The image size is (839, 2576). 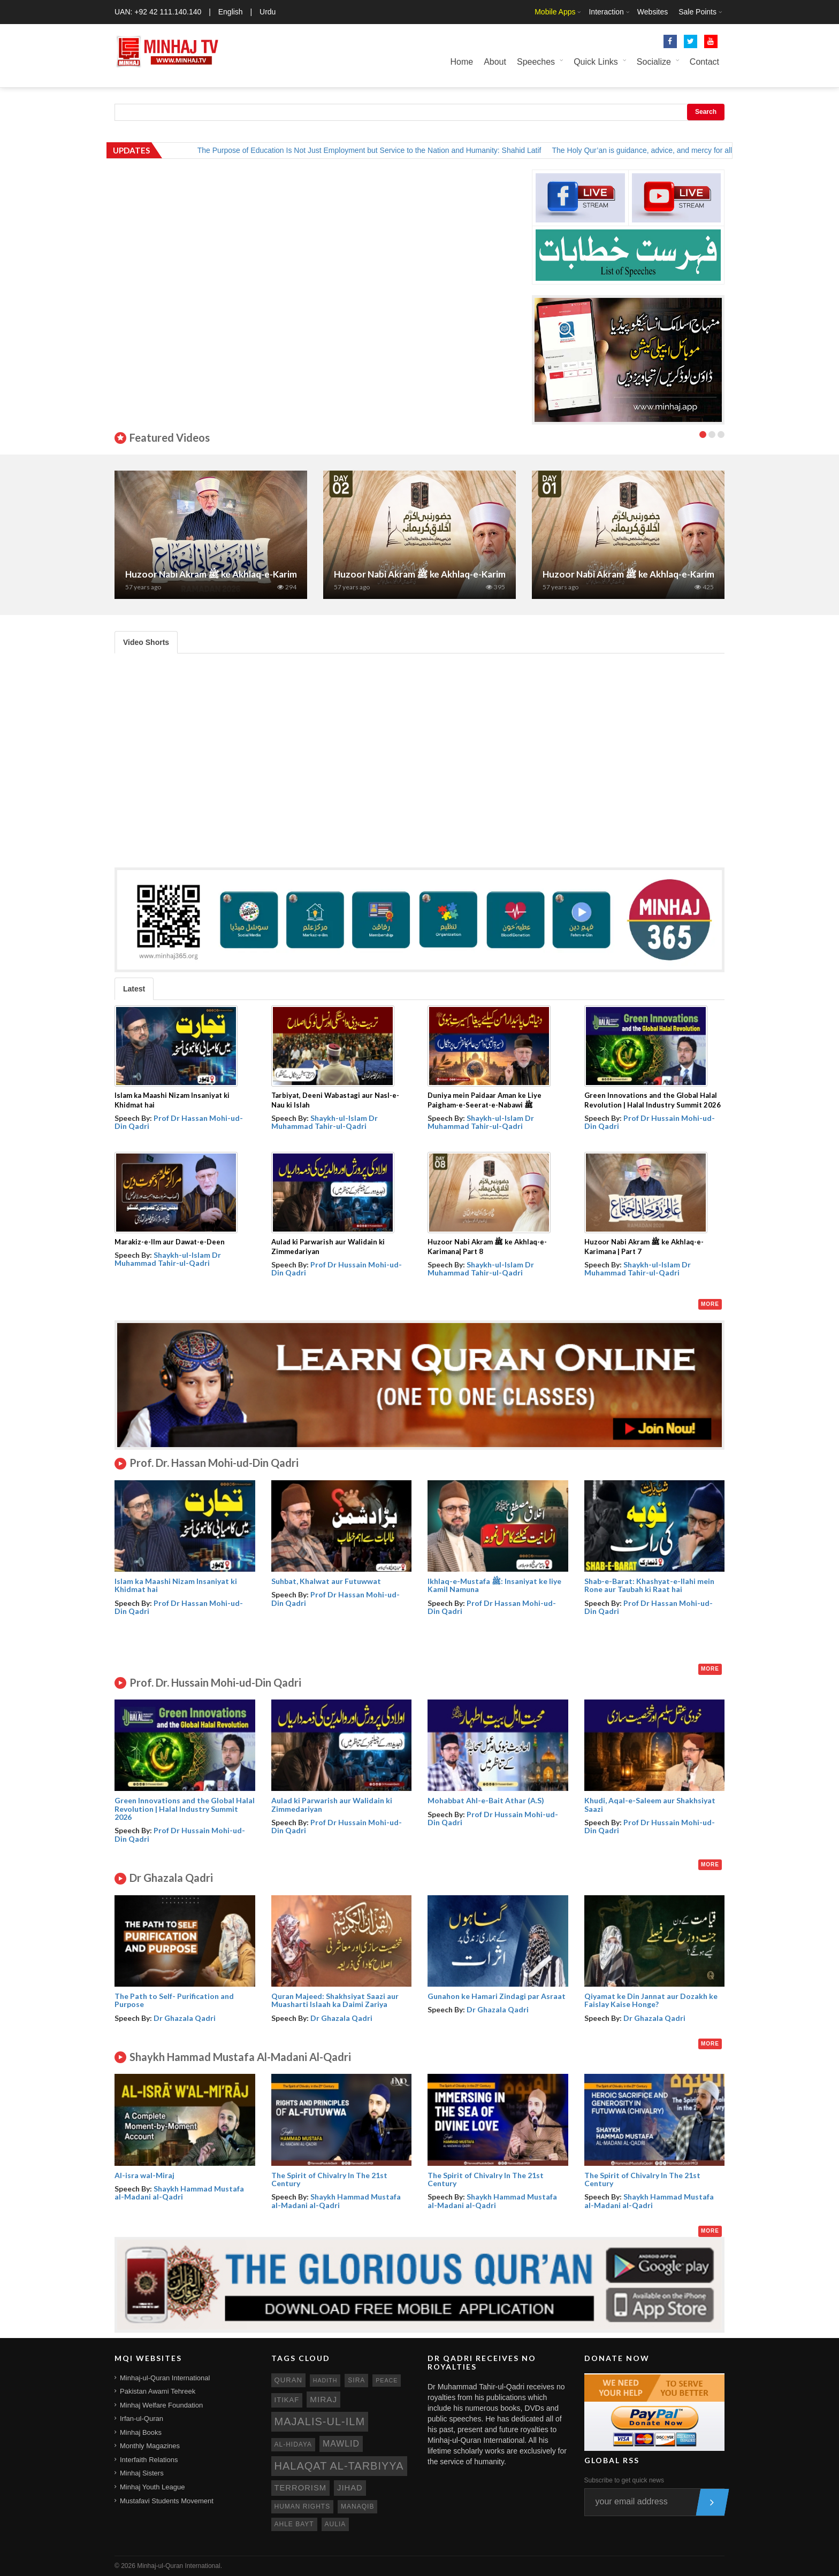 I want to click on peace, so click(x=387, y=2380).